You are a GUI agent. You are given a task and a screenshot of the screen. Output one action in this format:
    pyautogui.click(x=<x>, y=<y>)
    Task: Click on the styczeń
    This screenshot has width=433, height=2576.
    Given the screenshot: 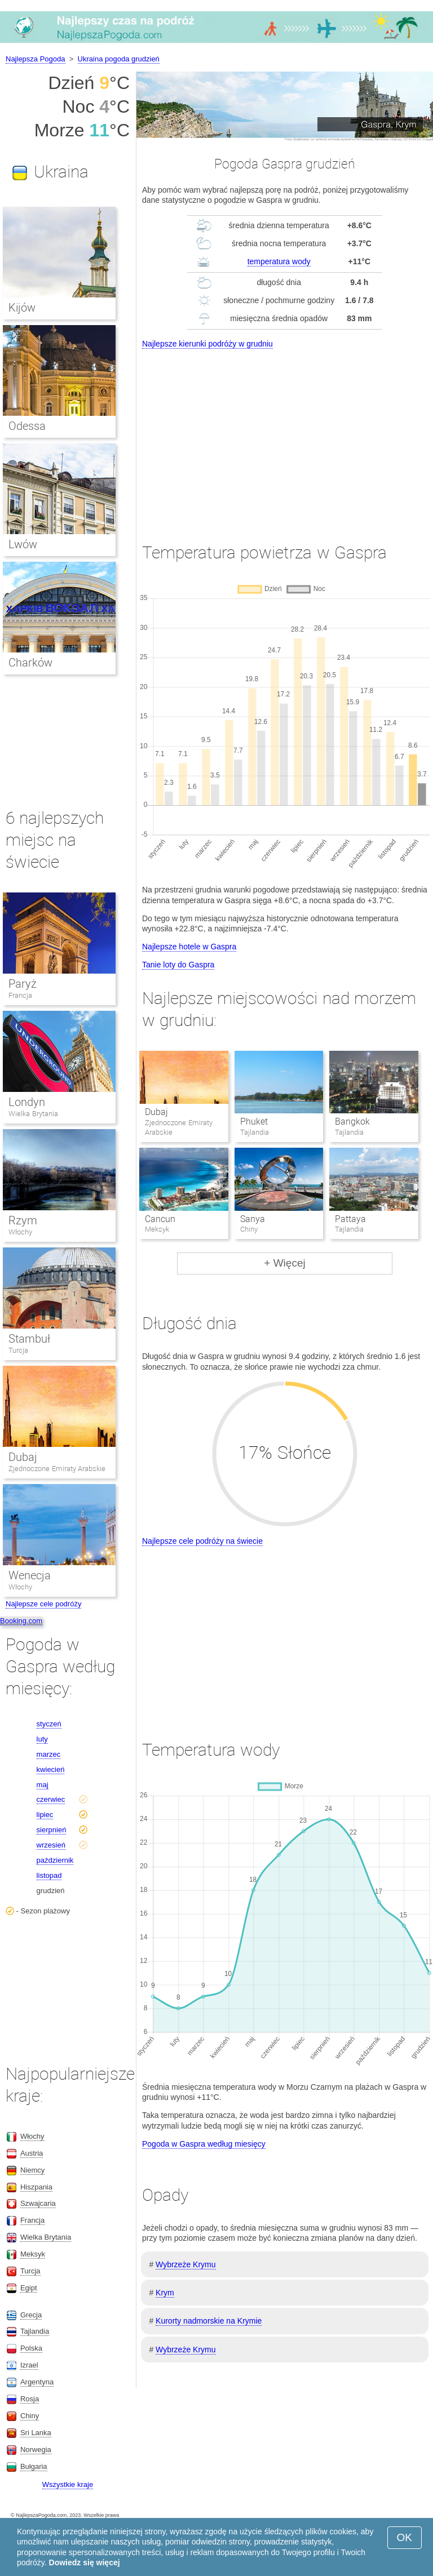 What is the action you would take?
    pyautogui.click(x=49, y=1724)
    